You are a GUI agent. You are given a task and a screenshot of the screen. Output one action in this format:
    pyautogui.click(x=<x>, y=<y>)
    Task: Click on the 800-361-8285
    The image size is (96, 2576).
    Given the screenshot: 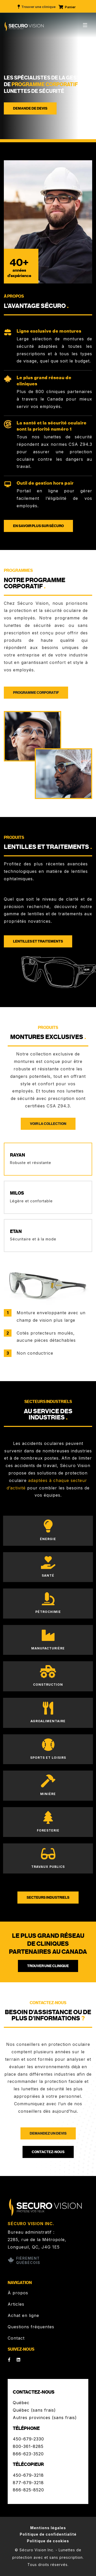 What is the action you would take?
    pyautogui.click(x=28, y=2446)
    